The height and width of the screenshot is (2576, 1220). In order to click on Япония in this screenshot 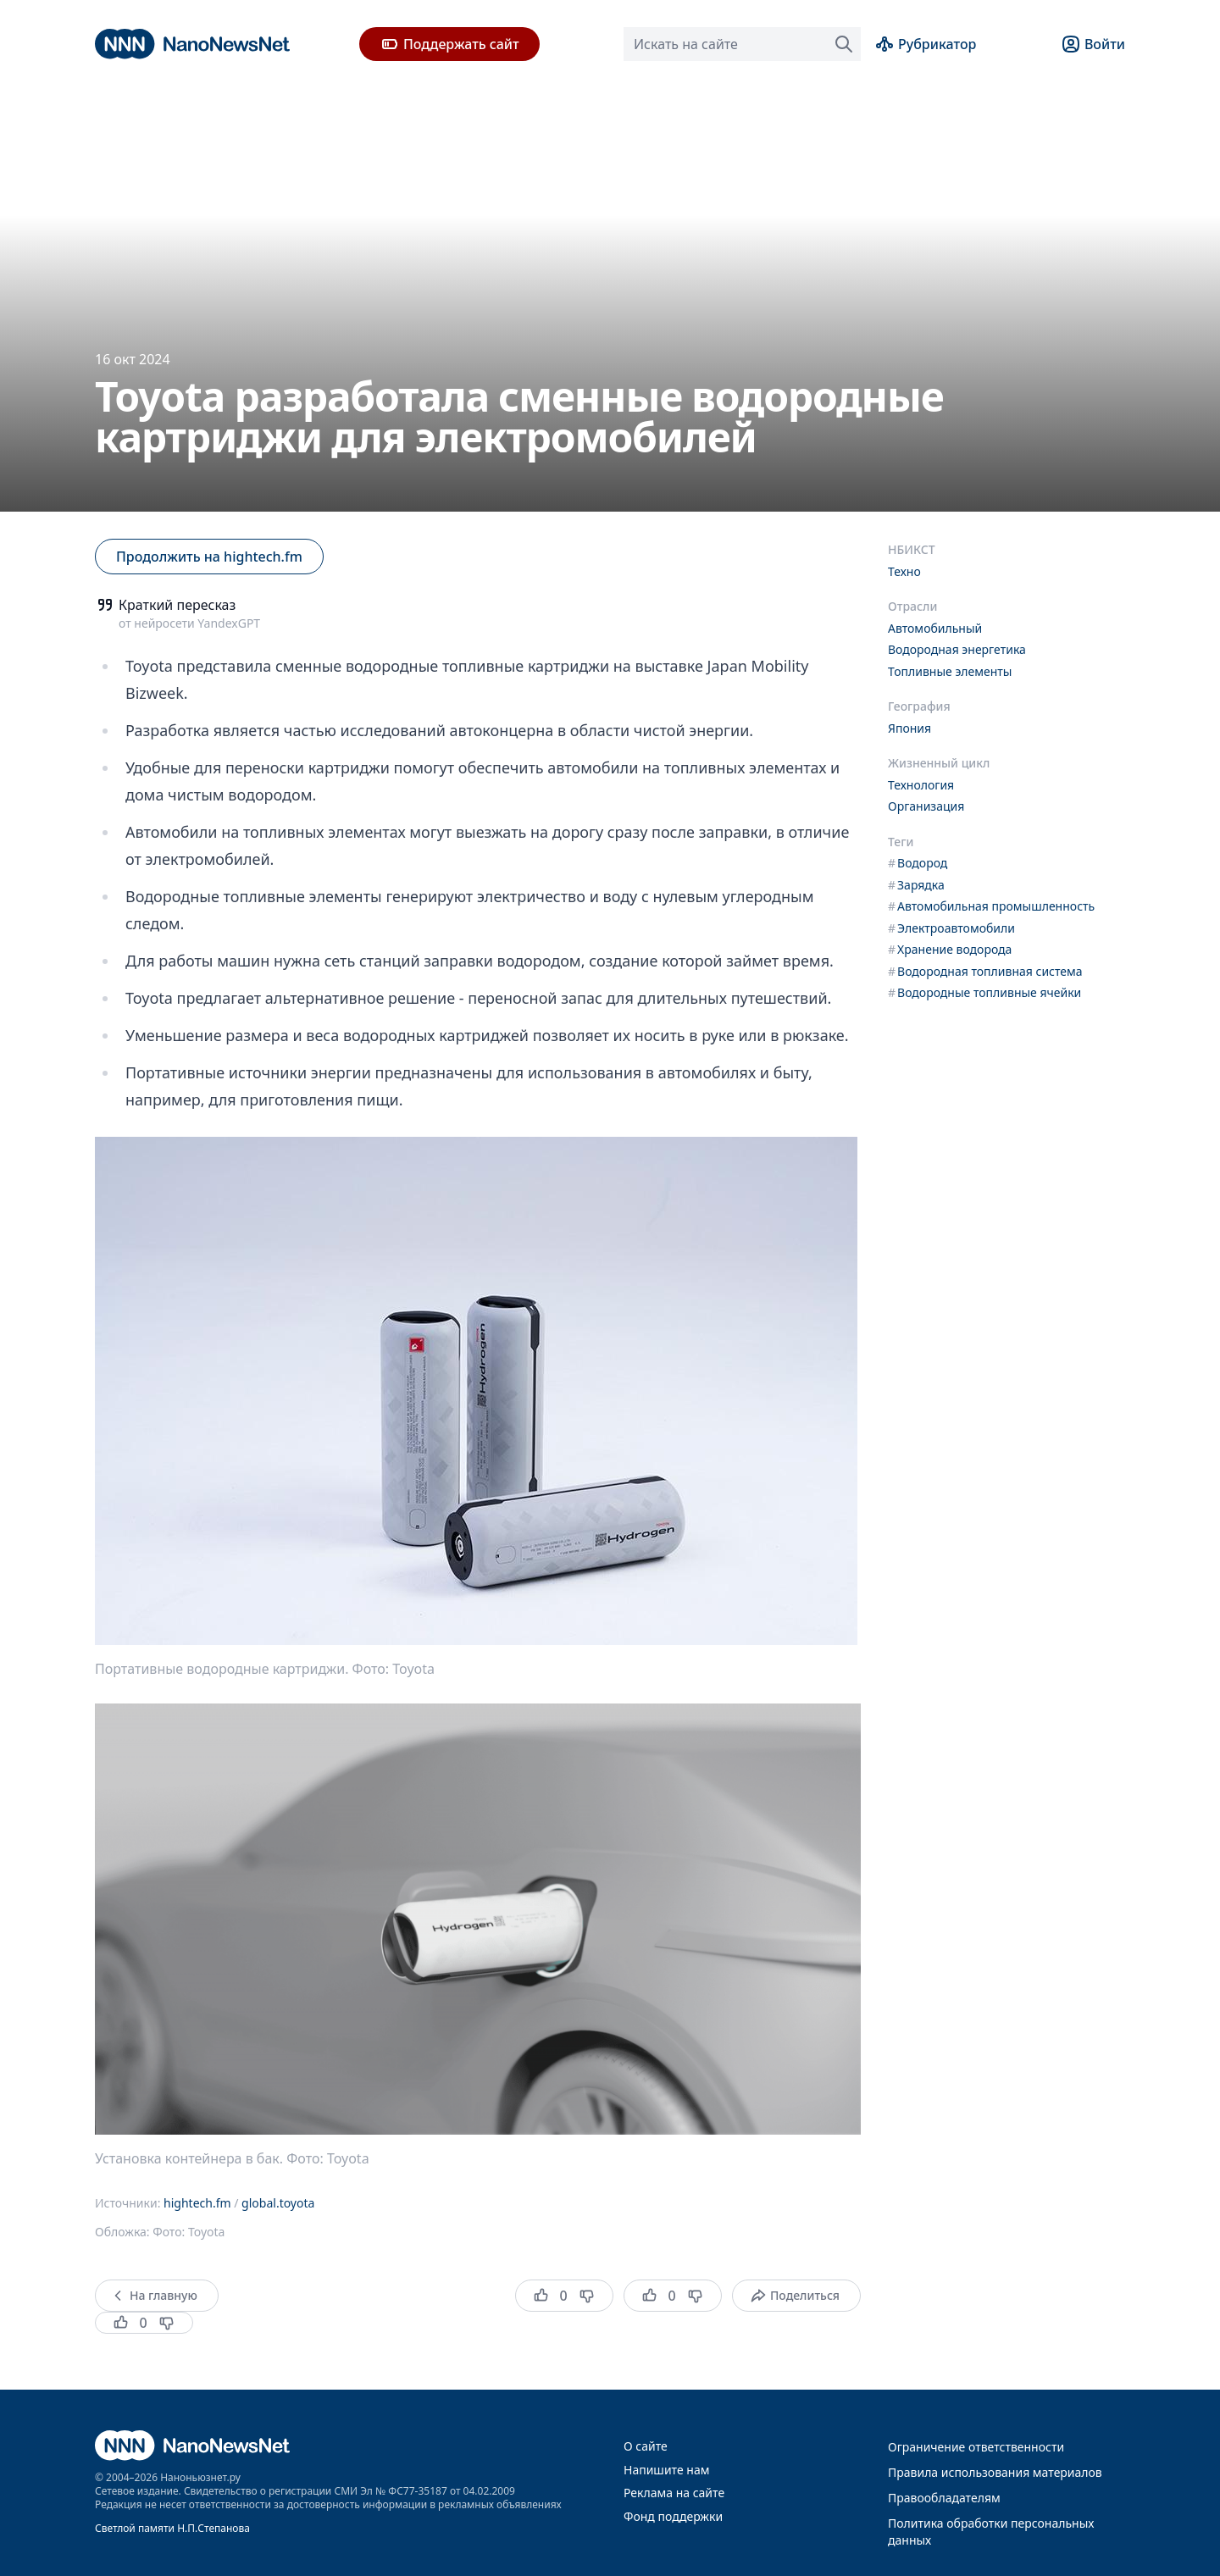, I will do `click(909, 728)`.